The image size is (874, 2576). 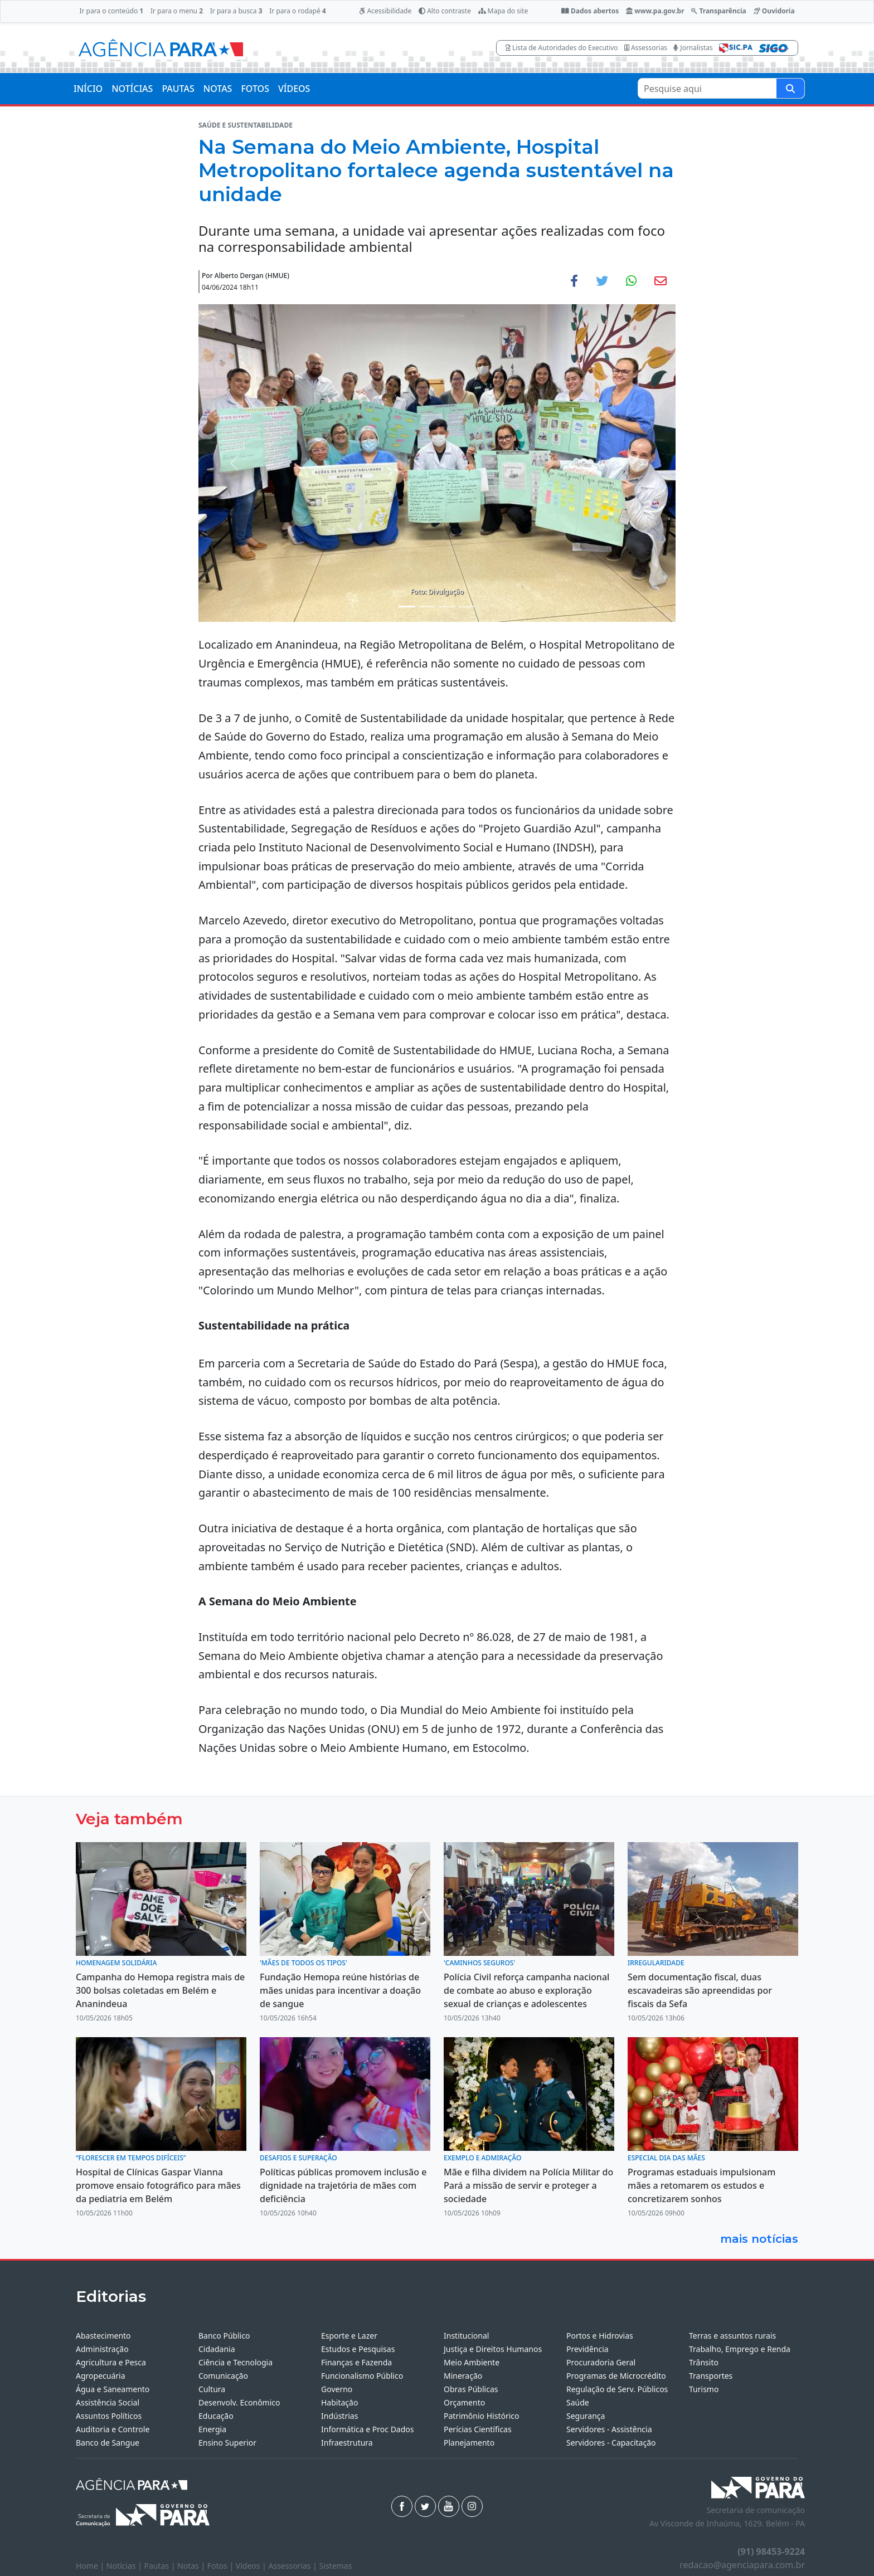 I want to click on www.pa.gov.br, so click(x=655, y=11).